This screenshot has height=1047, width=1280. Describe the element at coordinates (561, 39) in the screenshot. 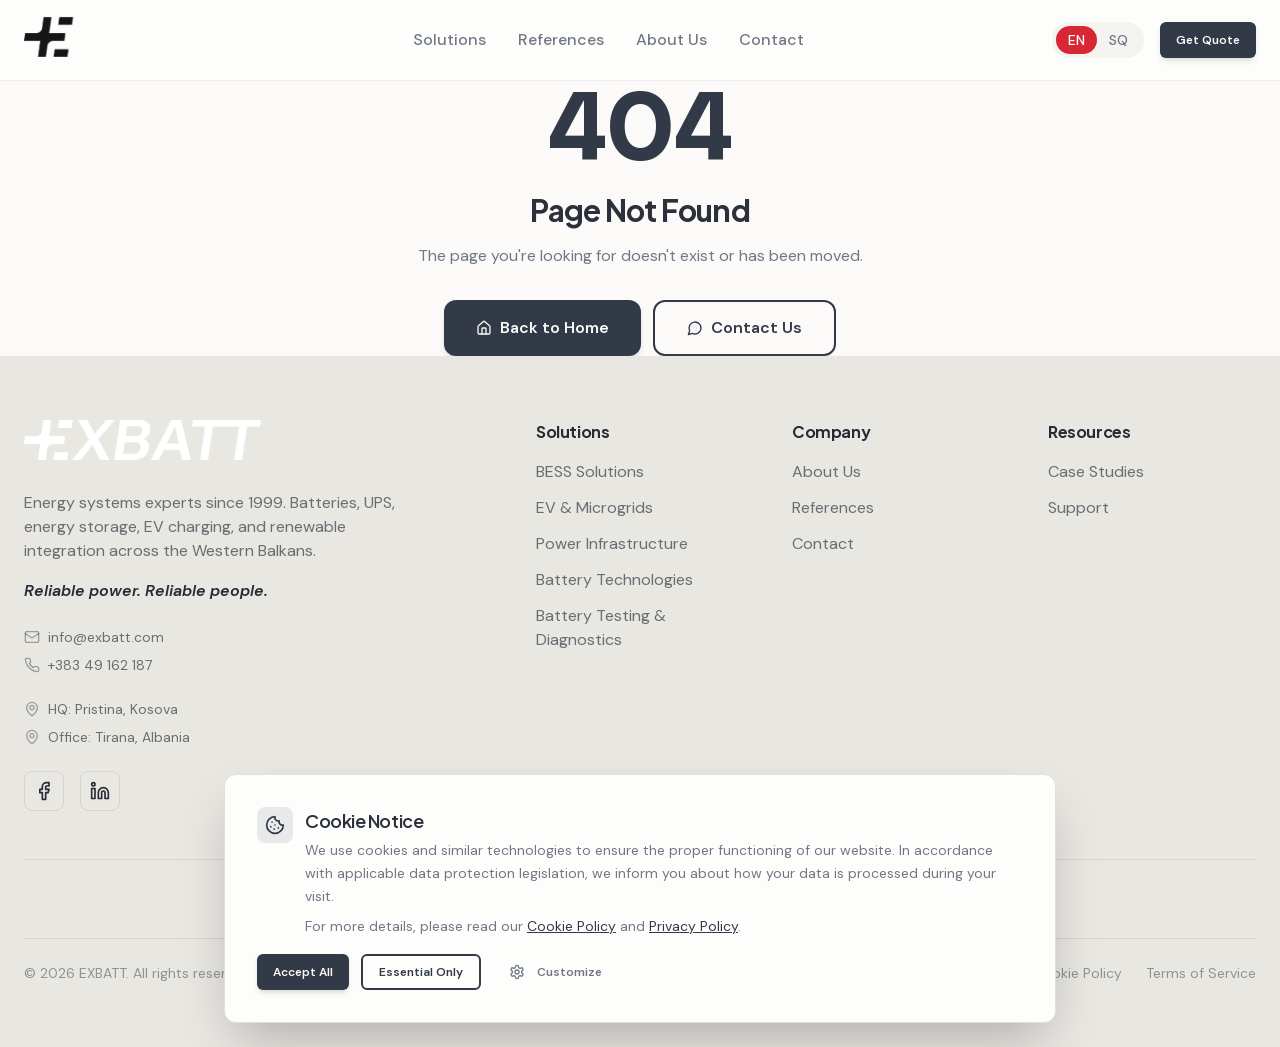

I see `References` at that location.